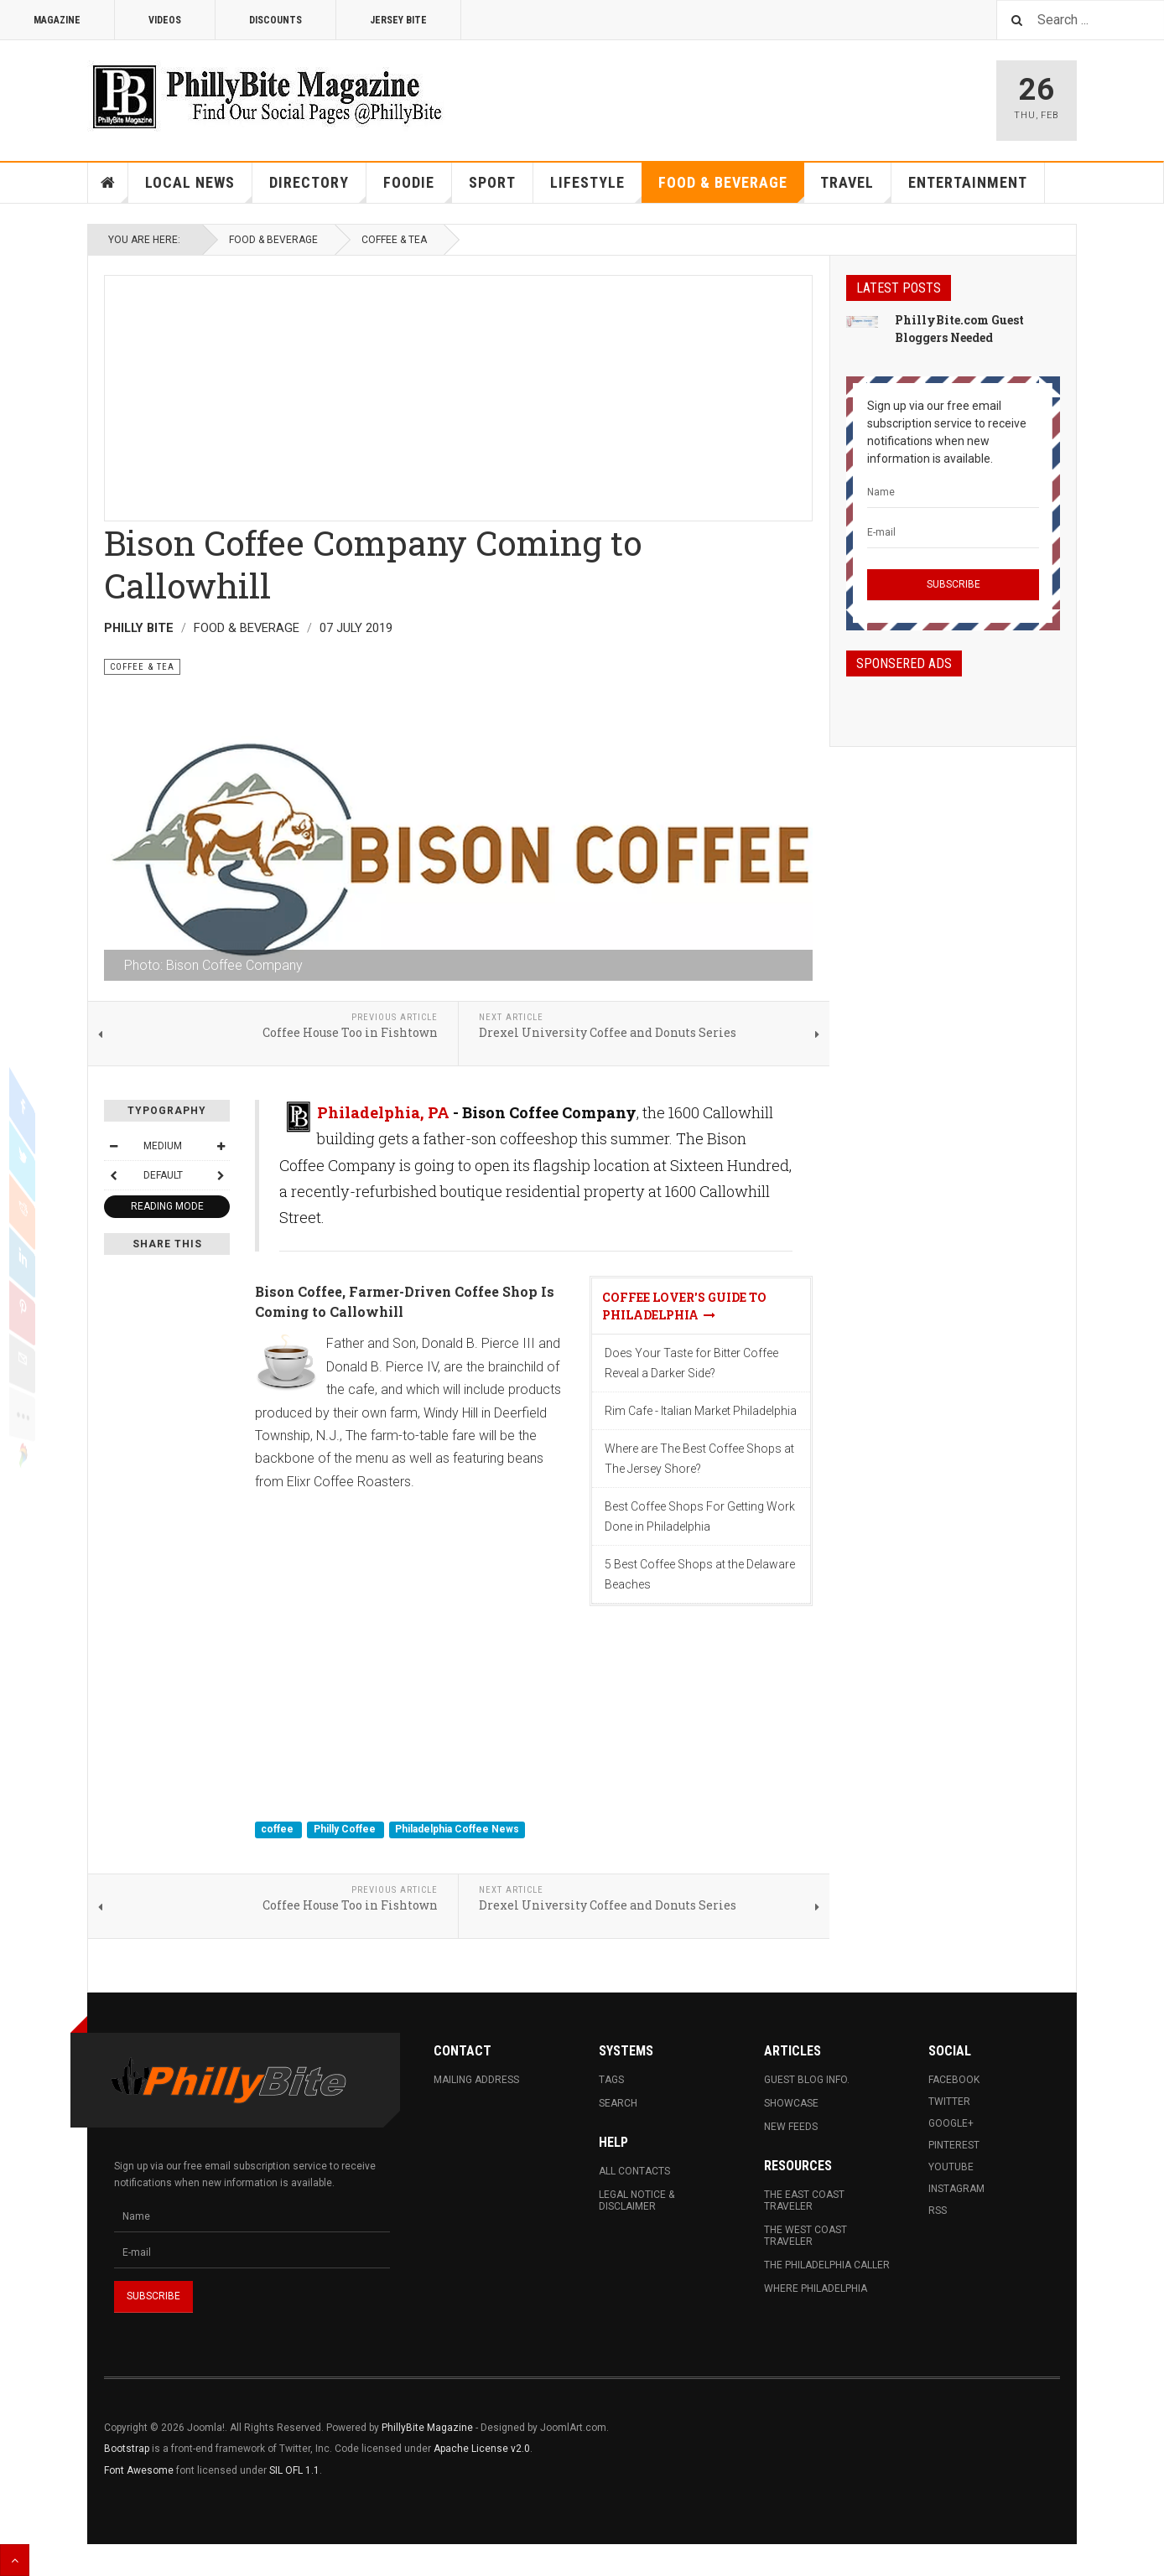 The image size is (1164, 2576). What do you see at coordinates (317, 188) in the screenshot?
I see `Directory` at bounding box center [317, 188].